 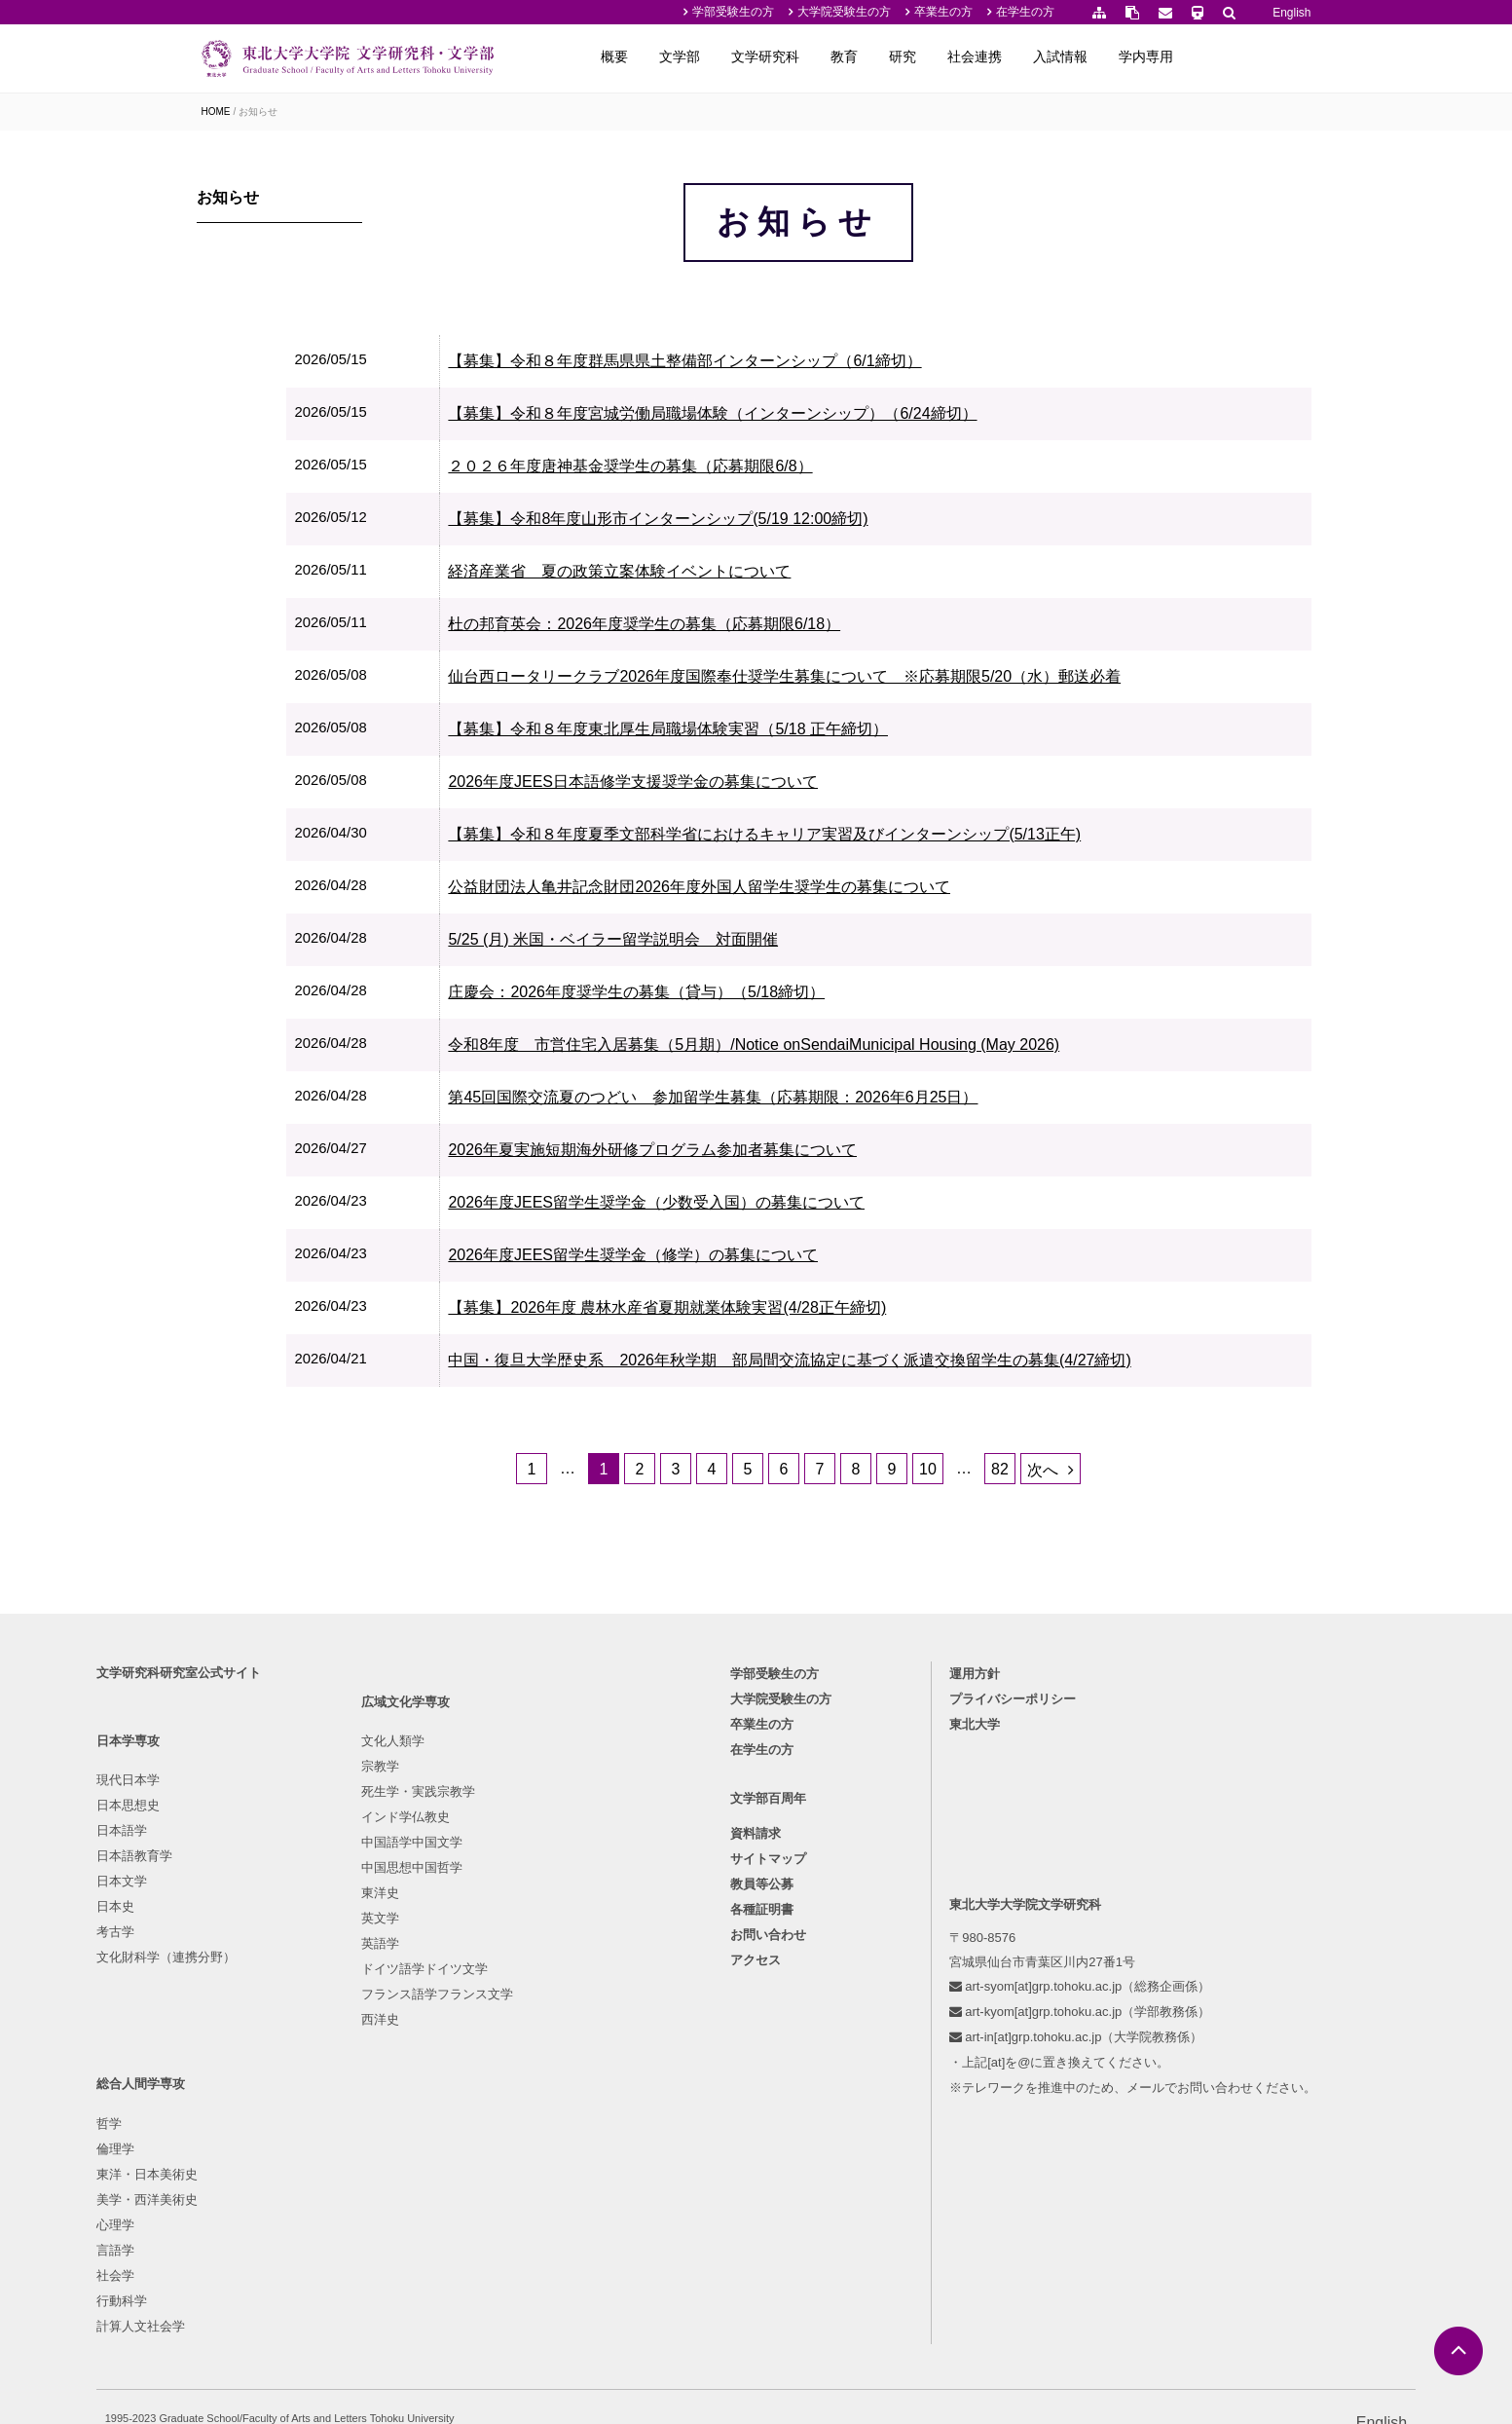 What do you see at coordinates (811, 1153) in the screenshot?
I see `第45回国際交流夏のつどい 参加留学生募集（応募期限：2026年6月25日）` at bounding box center [811, 1153].